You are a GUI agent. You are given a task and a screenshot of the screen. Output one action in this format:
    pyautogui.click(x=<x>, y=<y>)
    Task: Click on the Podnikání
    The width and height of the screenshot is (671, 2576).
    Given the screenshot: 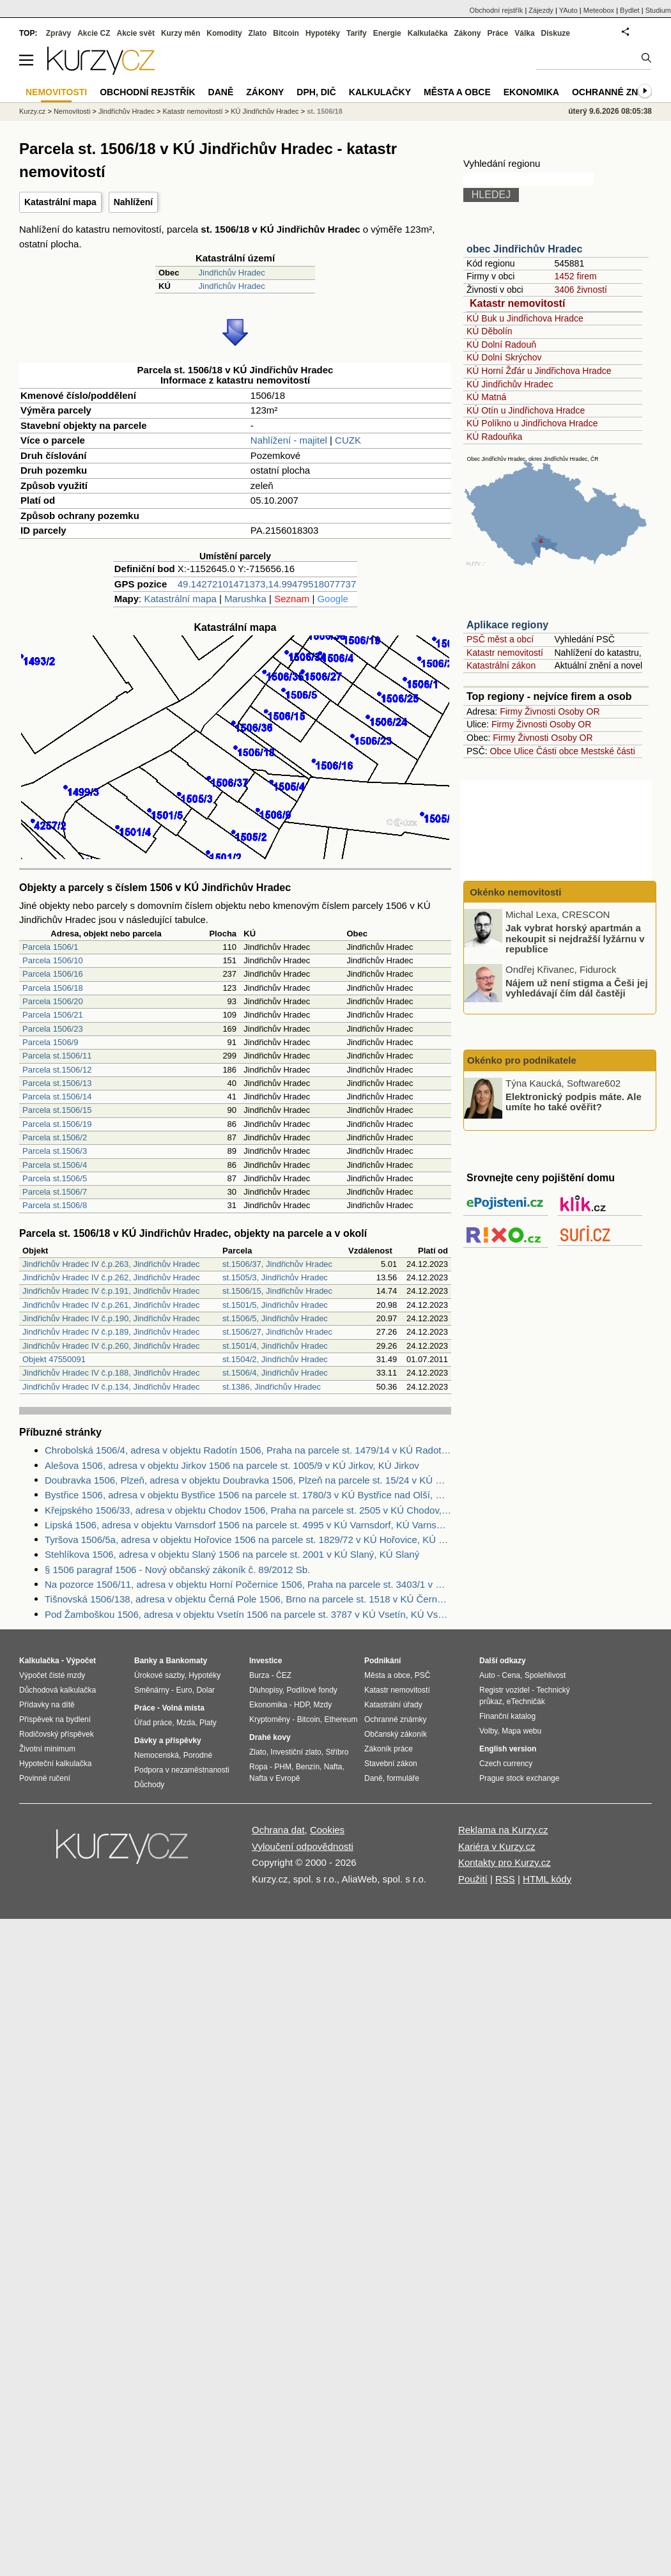 What is the action you would take?
    pyautogui.click(x=382, y=1660)
    